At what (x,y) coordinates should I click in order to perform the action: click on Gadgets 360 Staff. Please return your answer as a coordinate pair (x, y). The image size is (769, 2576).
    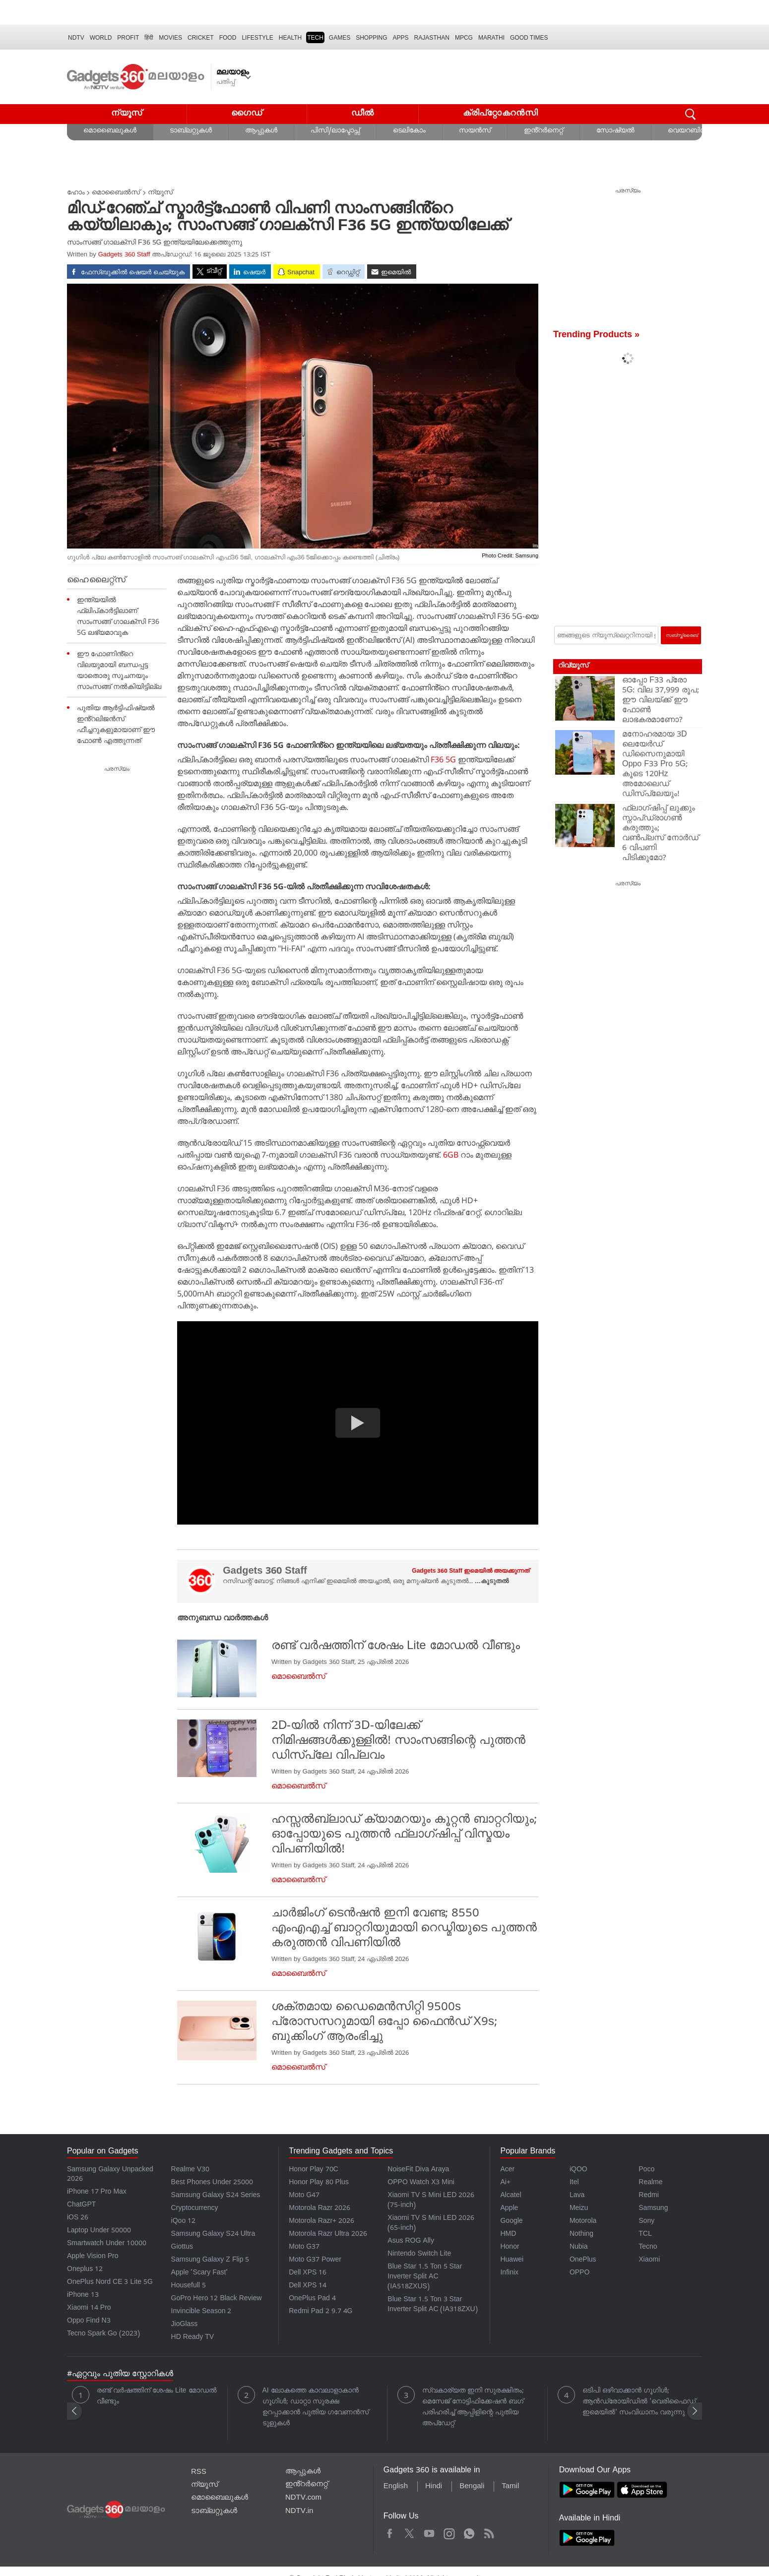
    Looking at the image, I should click on (124, 255).